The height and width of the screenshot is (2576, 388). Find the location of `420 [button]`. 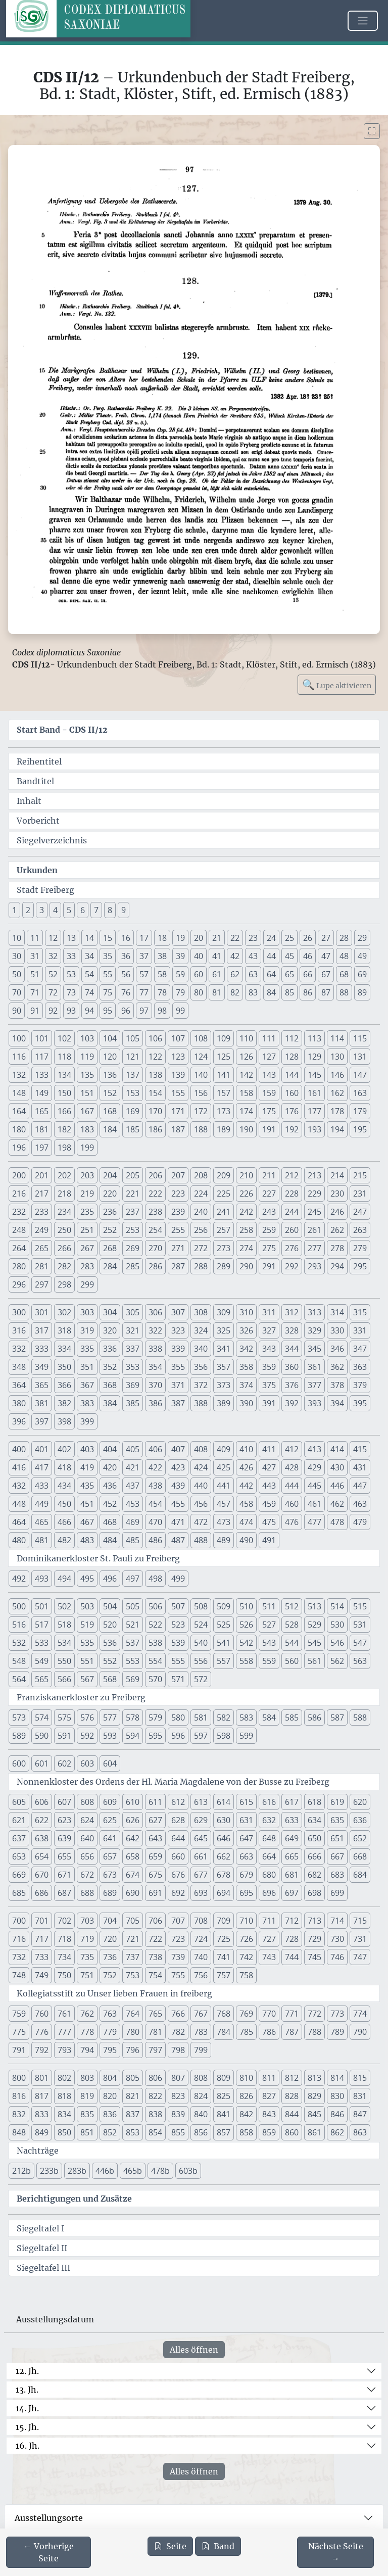

420 [button] is located at coordinates (110, 1467).